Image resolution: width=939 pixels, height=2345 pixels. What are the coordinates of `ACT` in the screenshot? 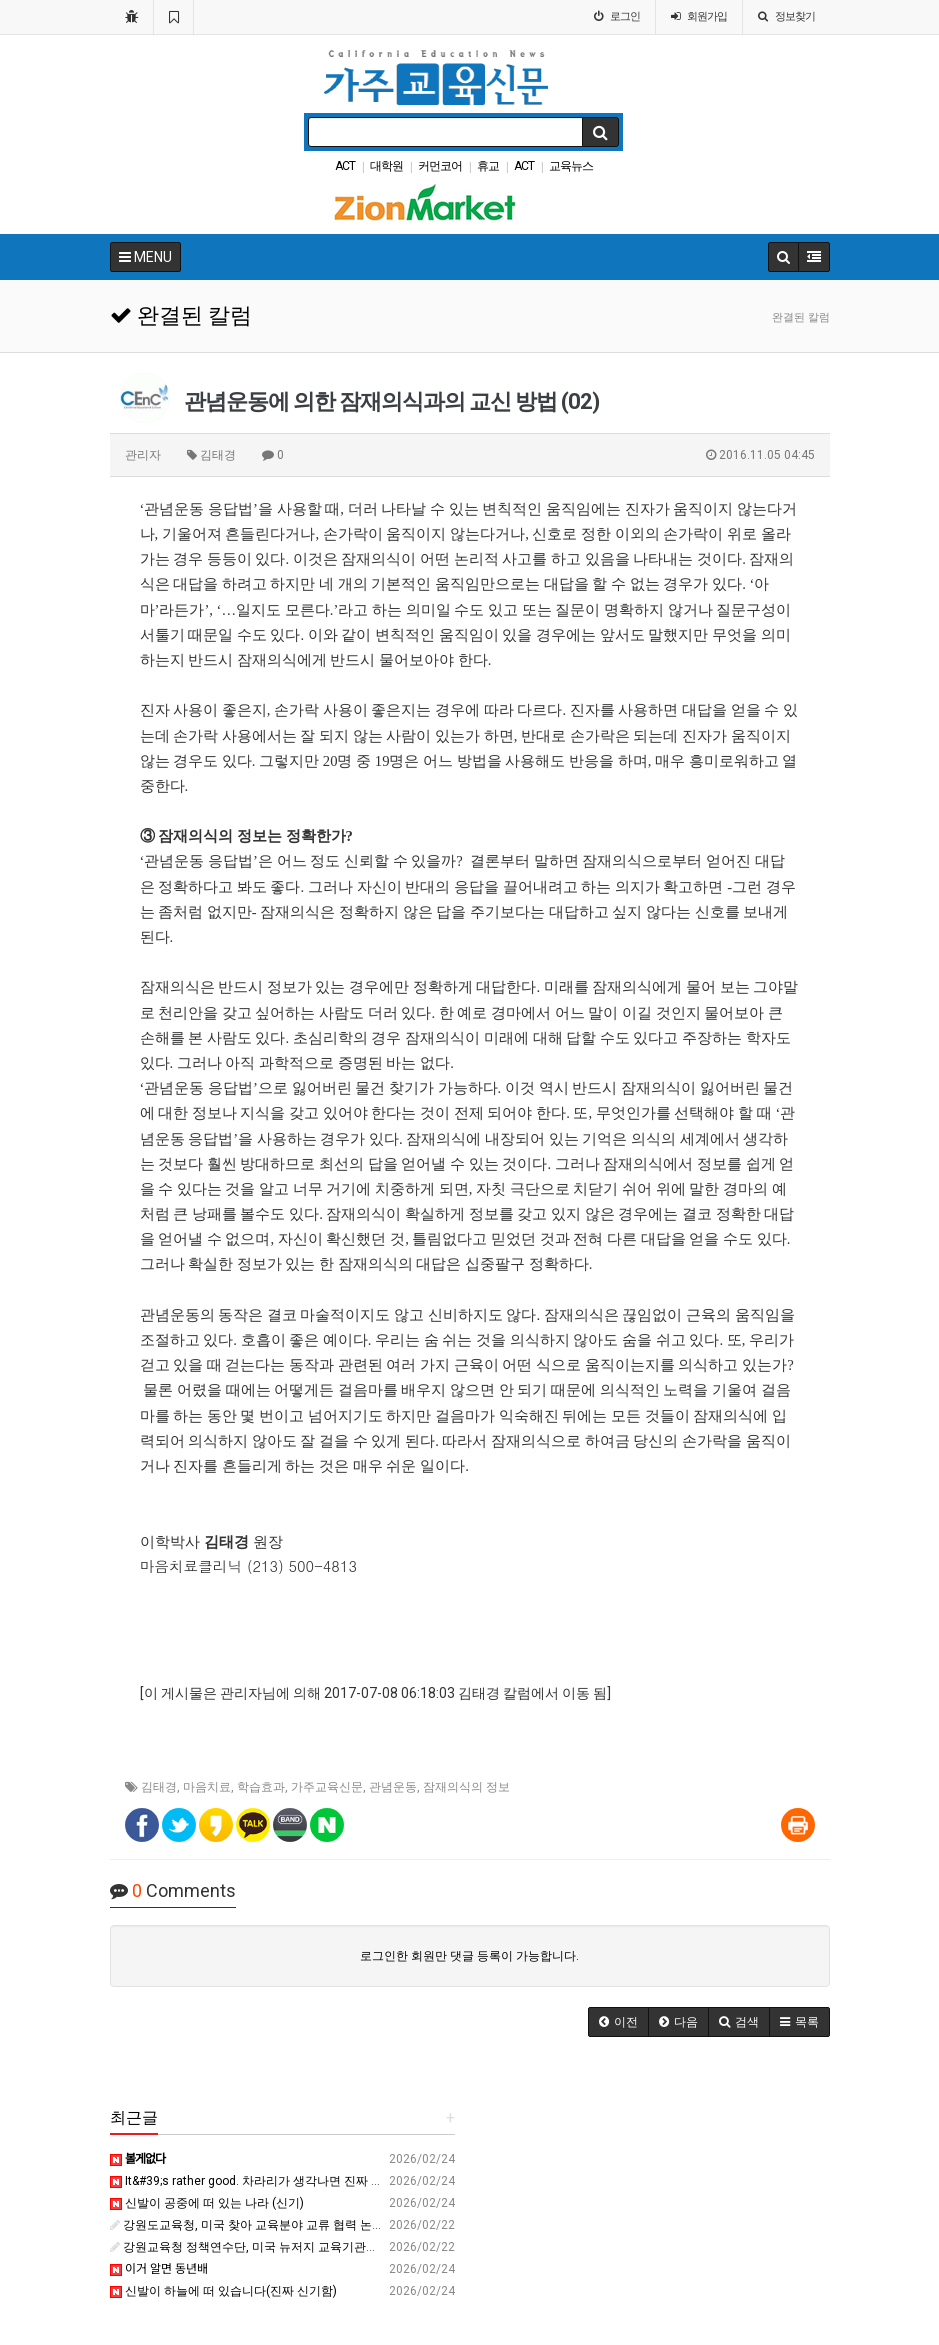 It's located at (345, 166).